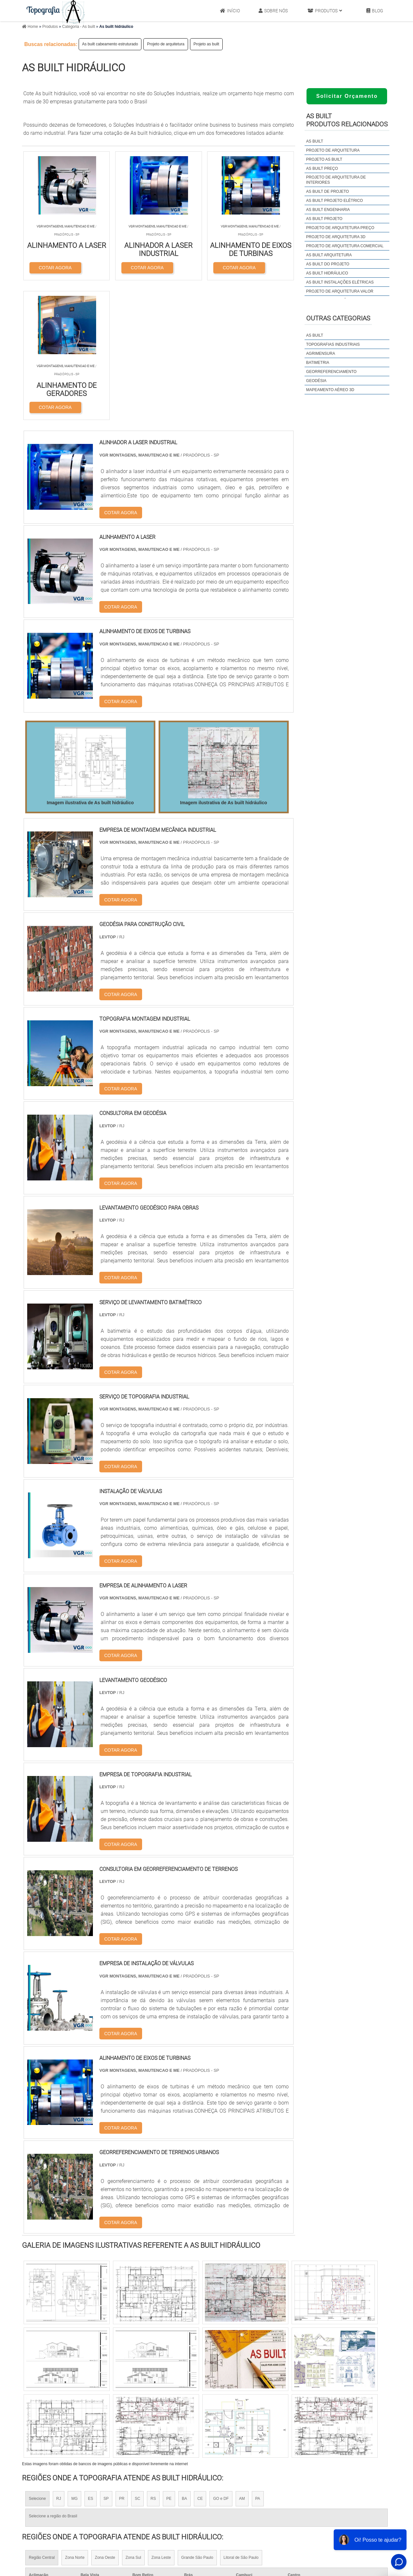 The height and width of the screenshot is (2576, 413). I want to click on Zona Leste, so click(161, 2418).